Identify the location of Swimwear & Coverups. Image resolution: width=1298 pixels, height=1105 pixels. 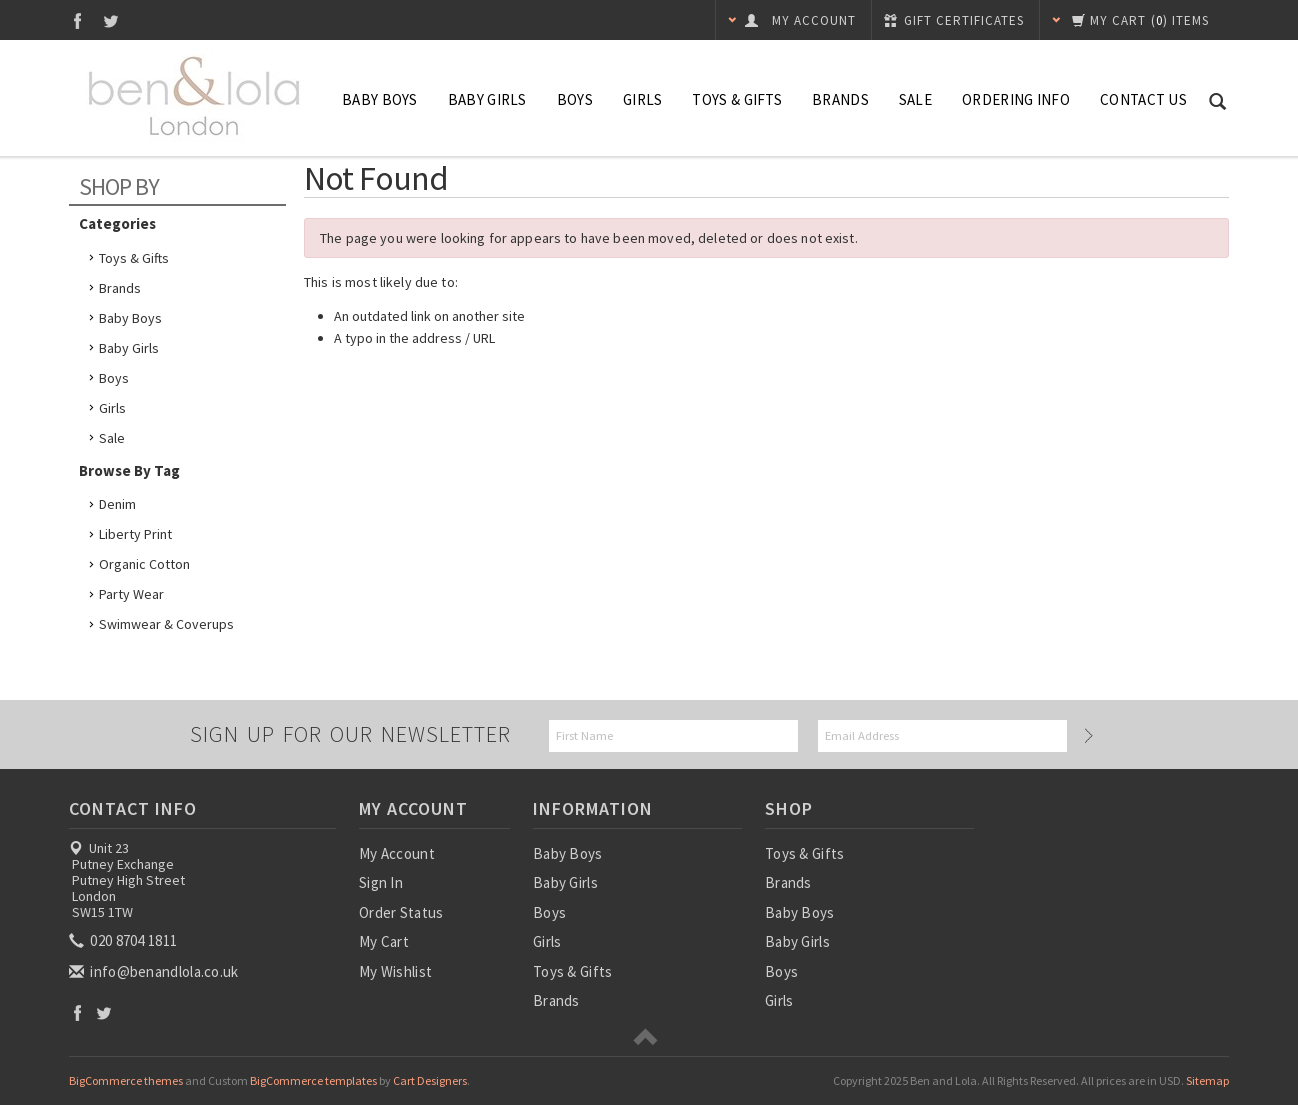
(166, 624).